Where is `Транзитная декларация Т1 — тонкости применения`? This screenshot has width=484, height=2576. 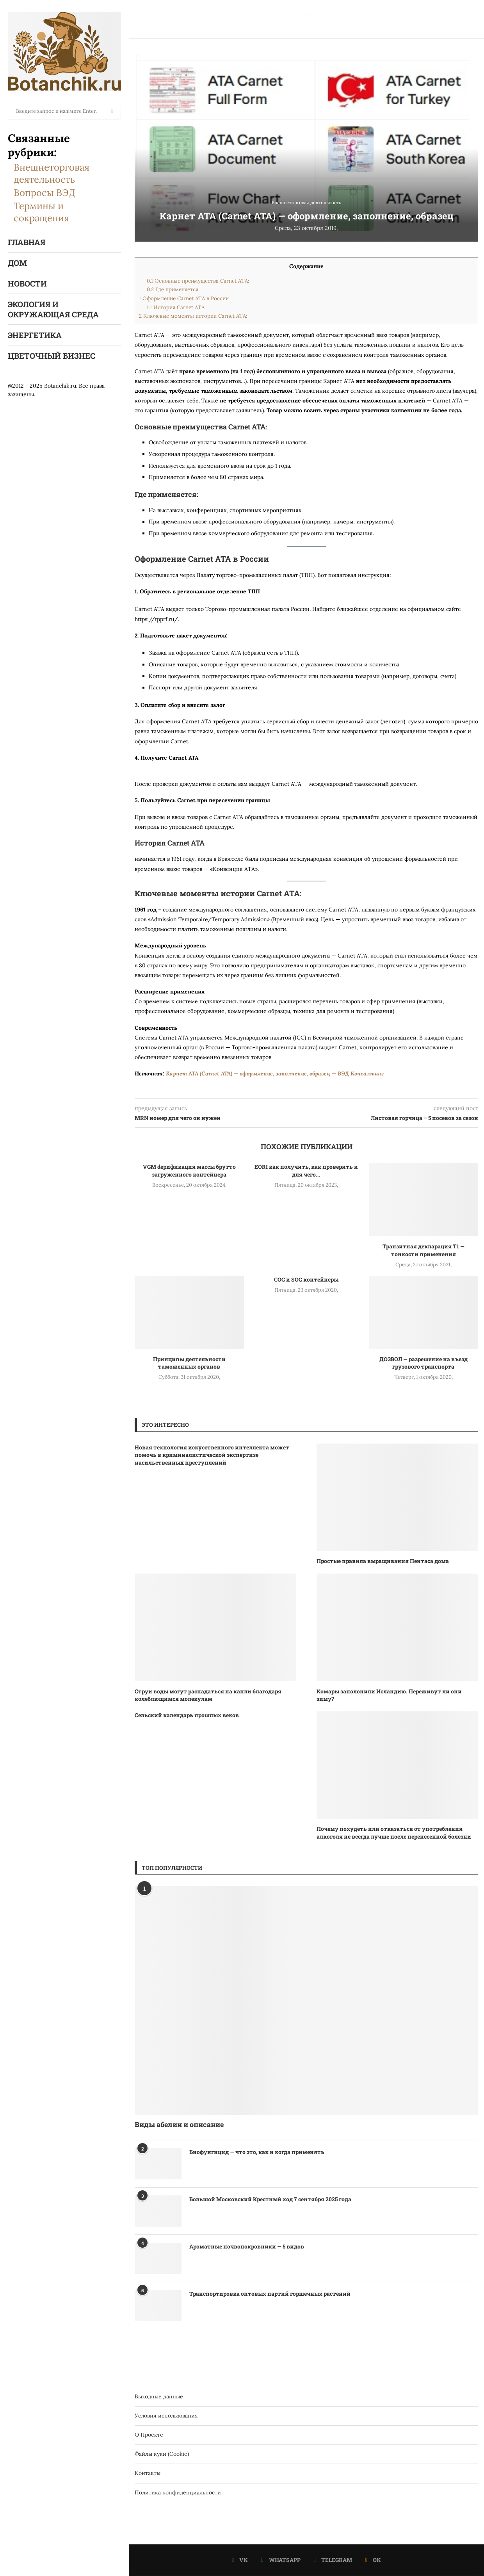 Транзитная декларация Т1 — тонкости применения is located at coordinates (423, 1250).